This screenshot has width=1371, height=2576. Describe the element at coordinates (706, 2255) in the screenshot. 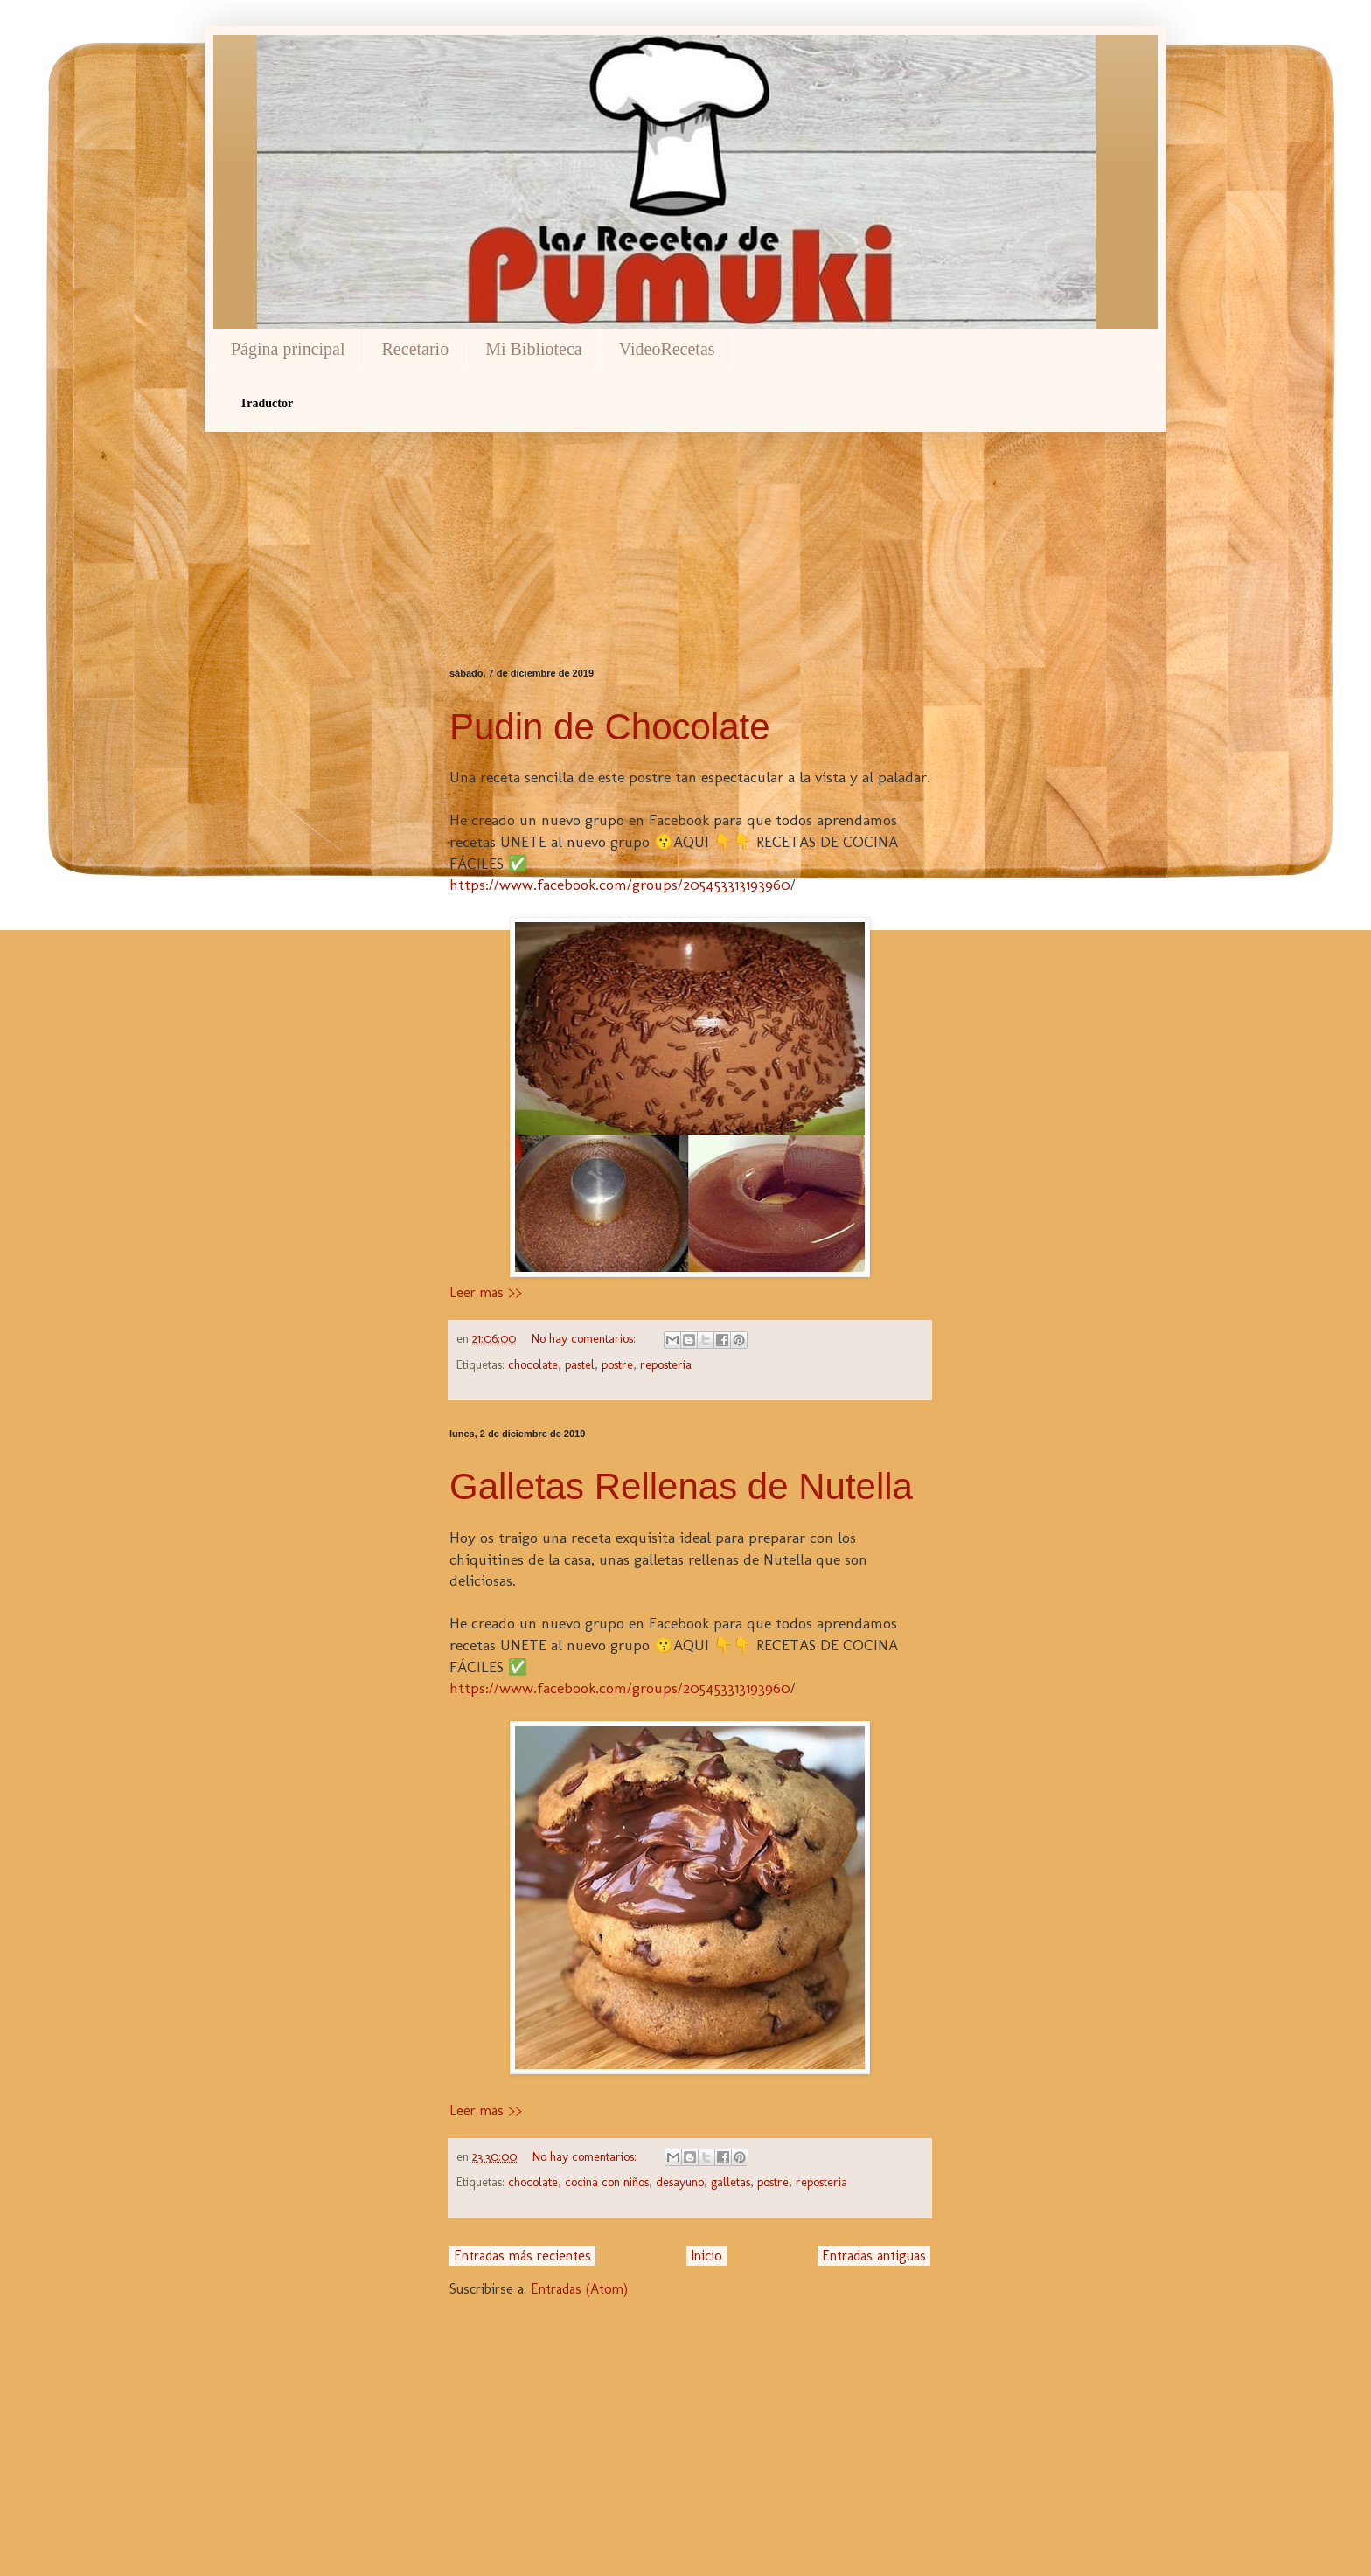

I see `Inicio` at that location.